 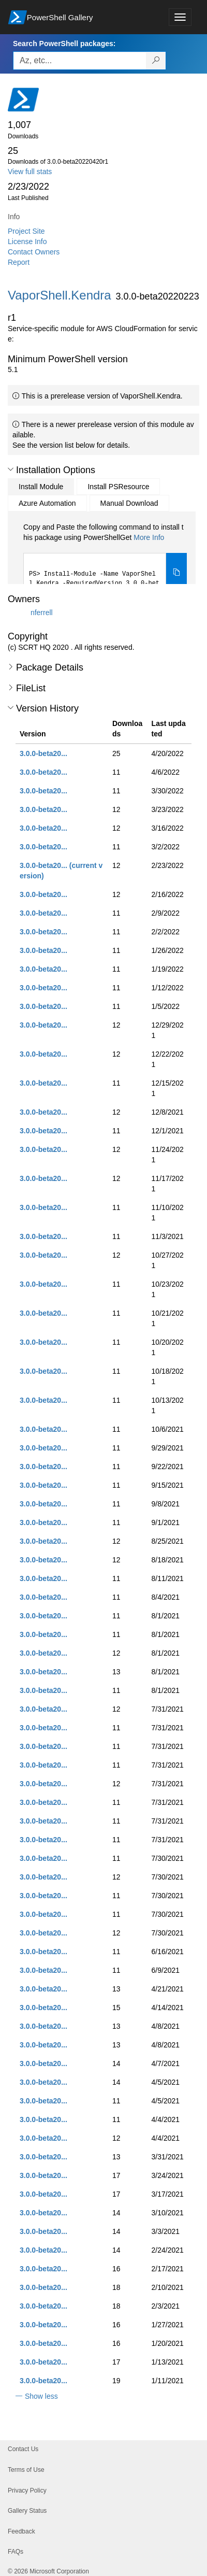 What do you see at coordinates (176, 573) in the screenshot?
I see `[Copy the Install Module command]` at bounding box center [176, 573].